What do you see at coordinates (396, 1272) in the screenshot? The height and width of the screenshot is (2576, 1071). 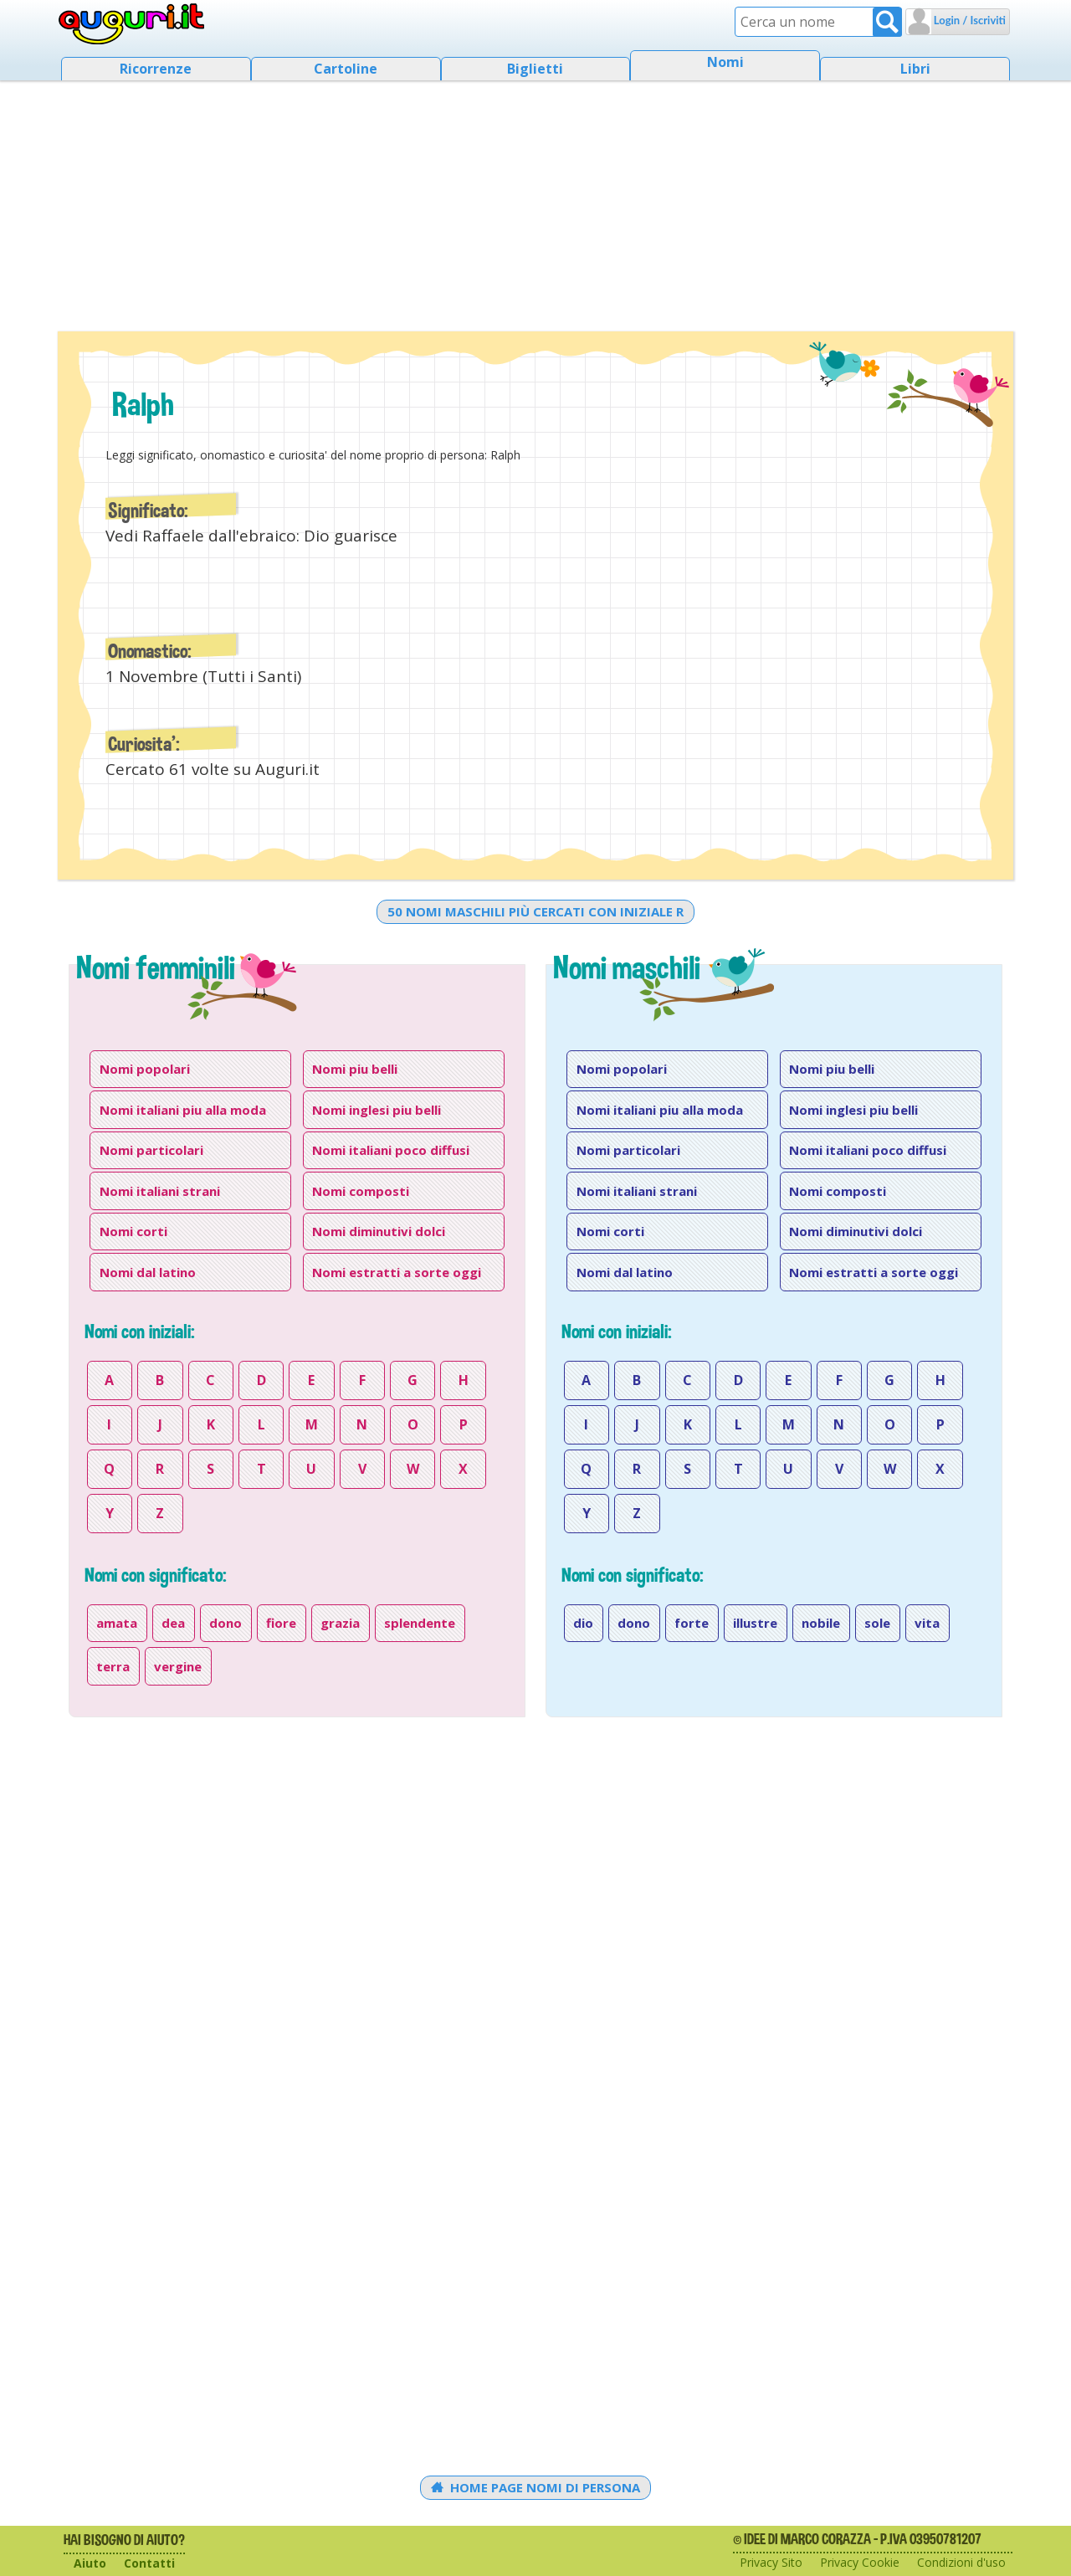 I see `Nomi estratti a sorte oggi` at bounding box center [396, 1272].